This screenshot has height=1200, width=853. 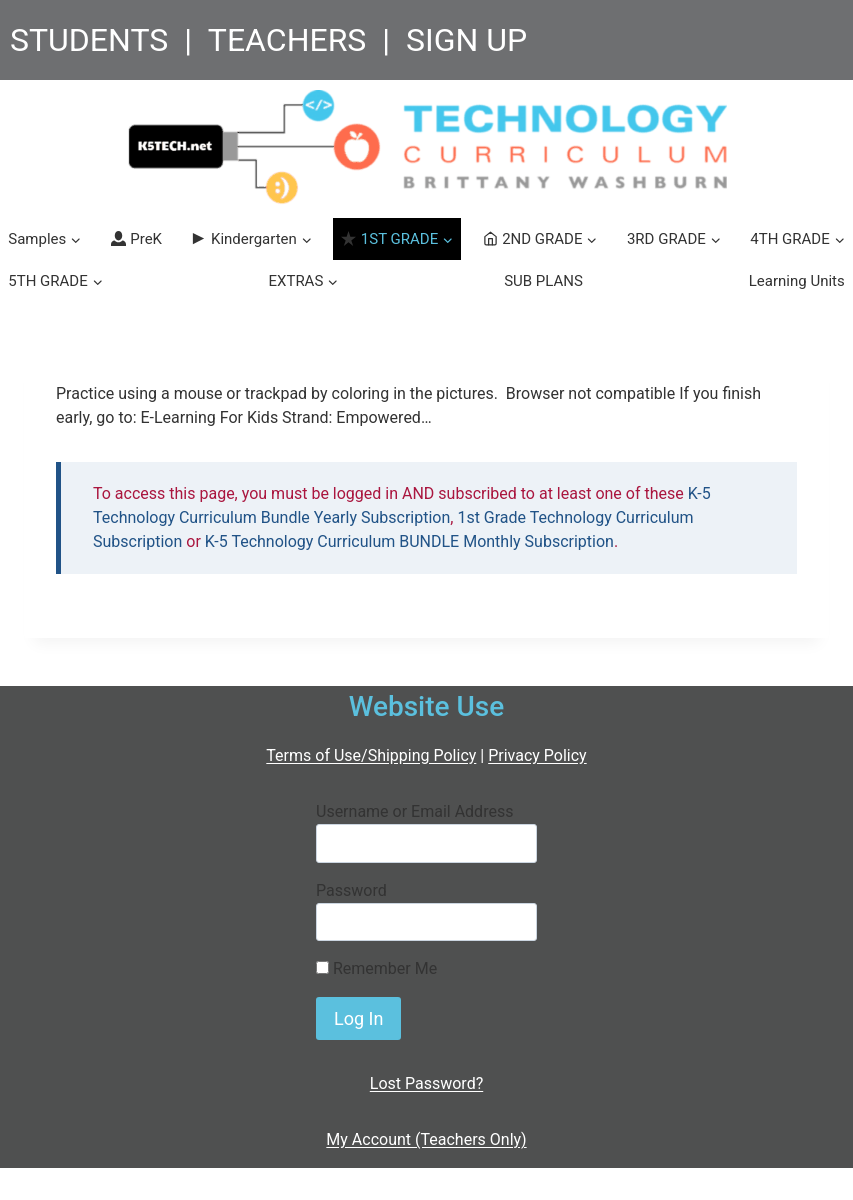 I want to click on Remember Me, so click(x=376, y=968).